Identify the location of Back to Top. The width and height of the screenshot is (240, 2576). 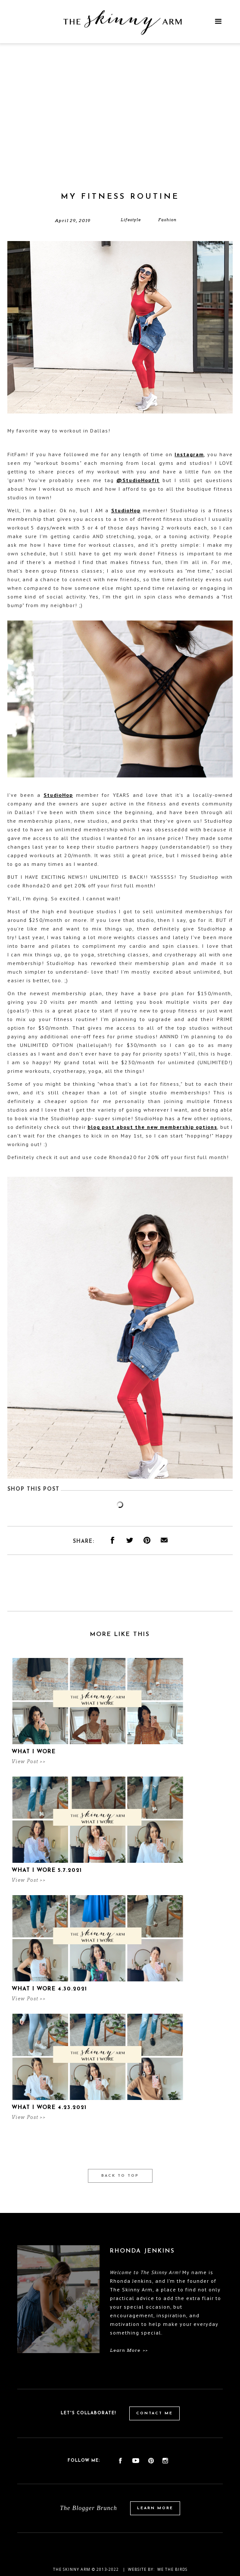
(120, 2176).